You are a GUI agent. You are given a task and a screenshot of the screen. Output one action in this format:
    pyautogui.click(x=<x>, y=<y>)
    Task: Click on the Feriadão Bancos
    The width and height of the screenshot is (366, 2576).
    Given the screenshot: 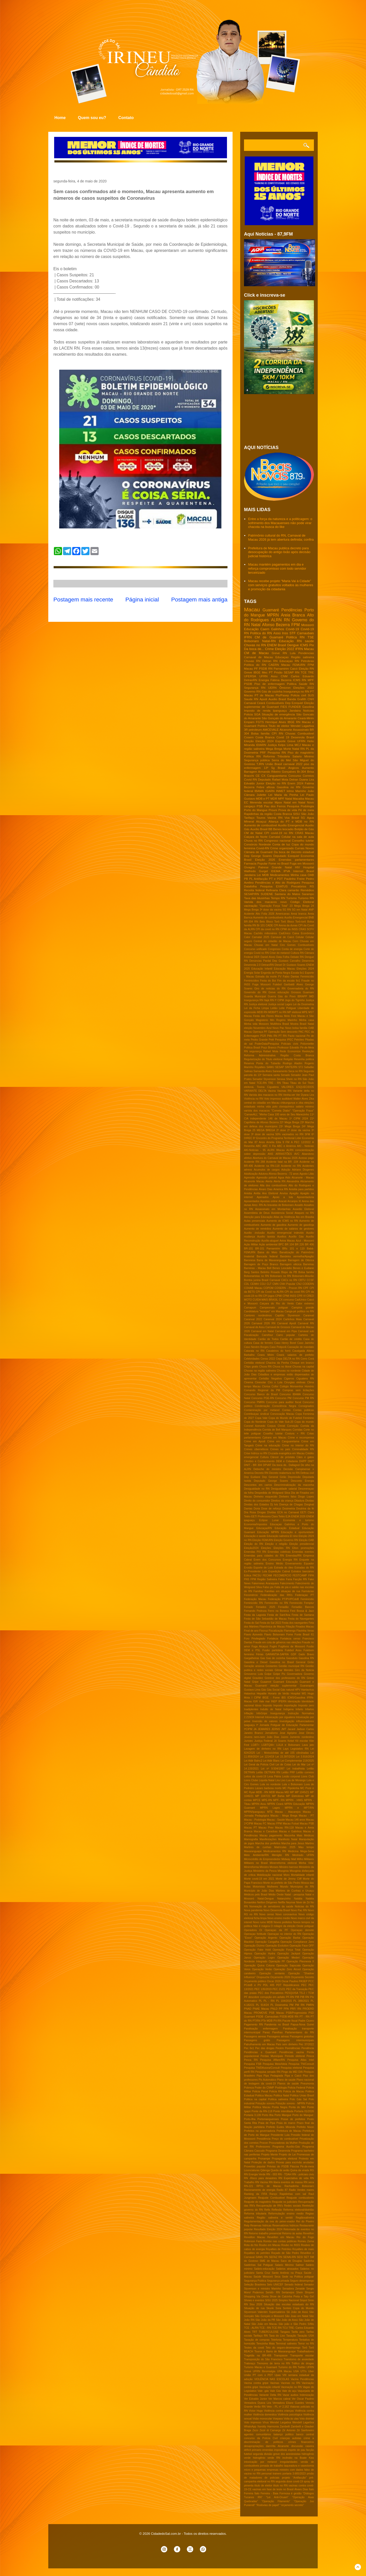 What is the action you would take?
    pyautogui.click(x=303, y=1607)
    